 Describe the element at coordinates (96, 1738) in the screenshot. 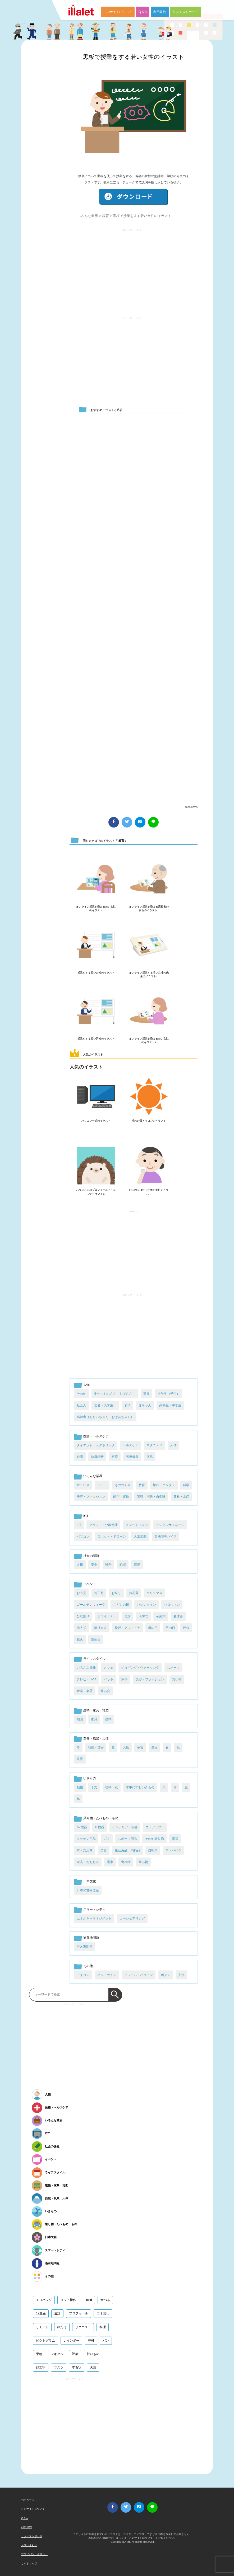

I see `自然・風景・天体` at that location.